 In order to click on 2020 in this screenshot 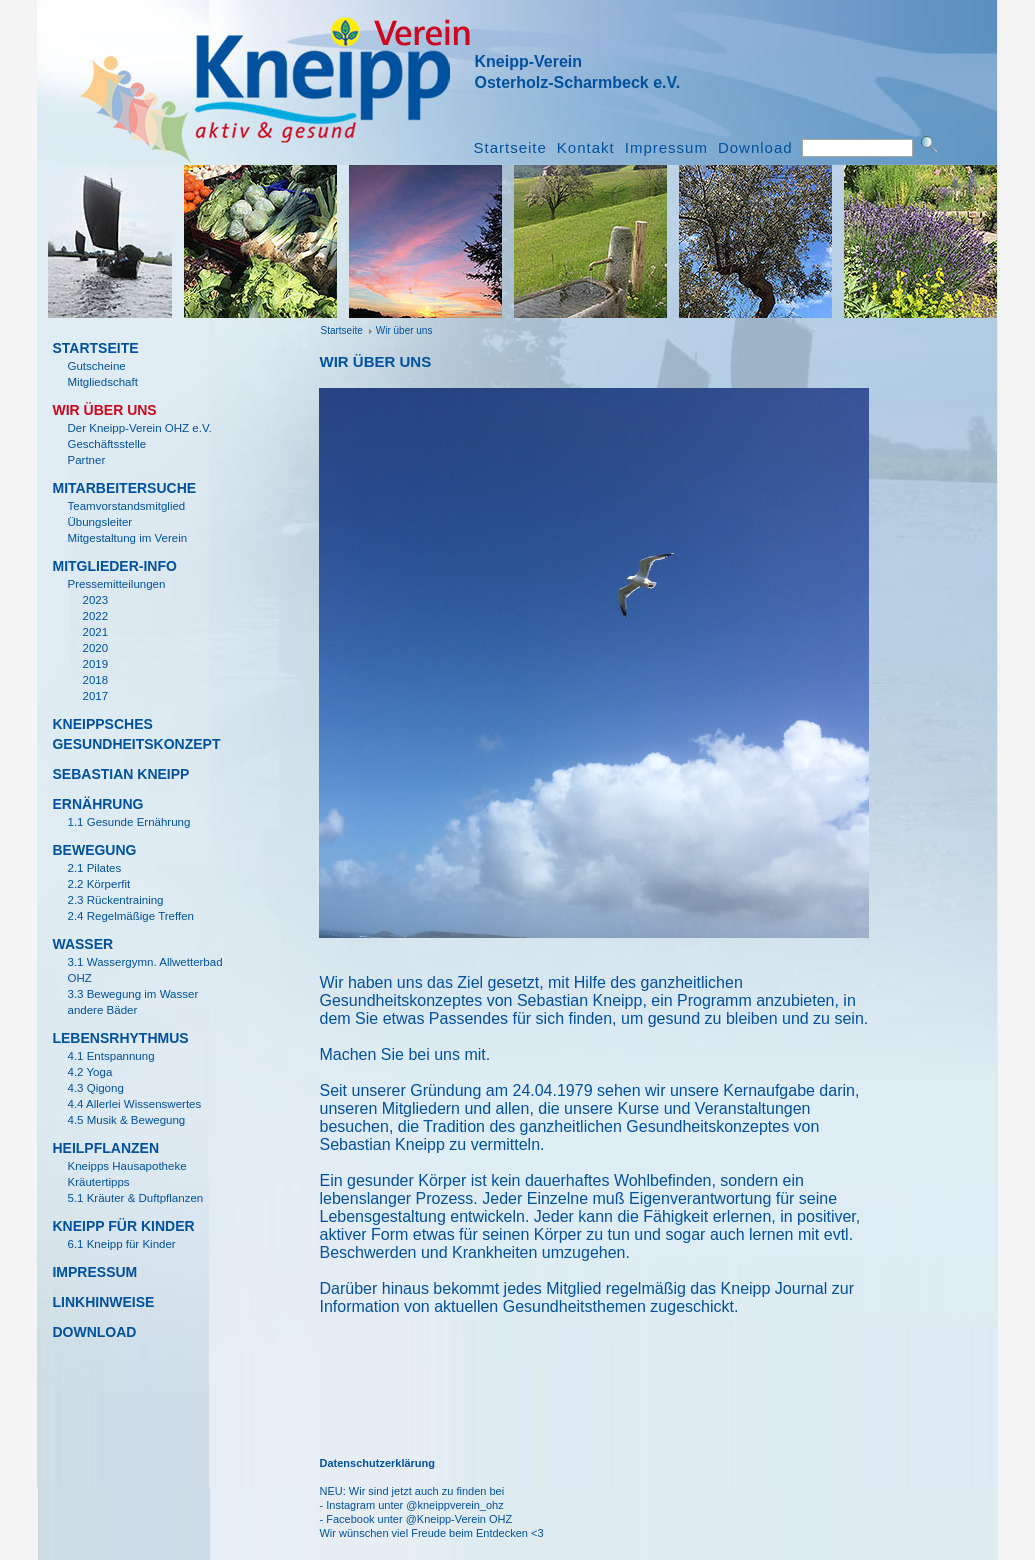, I will do `click(95, 648)`.